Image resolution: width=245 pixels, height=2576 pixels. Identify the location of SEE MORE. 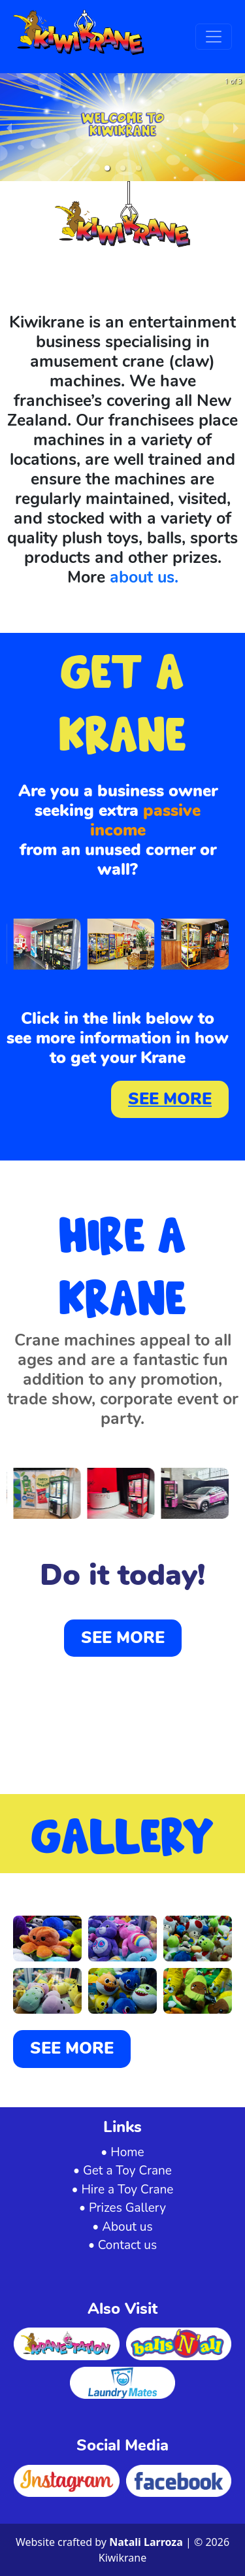
(170, 1099).